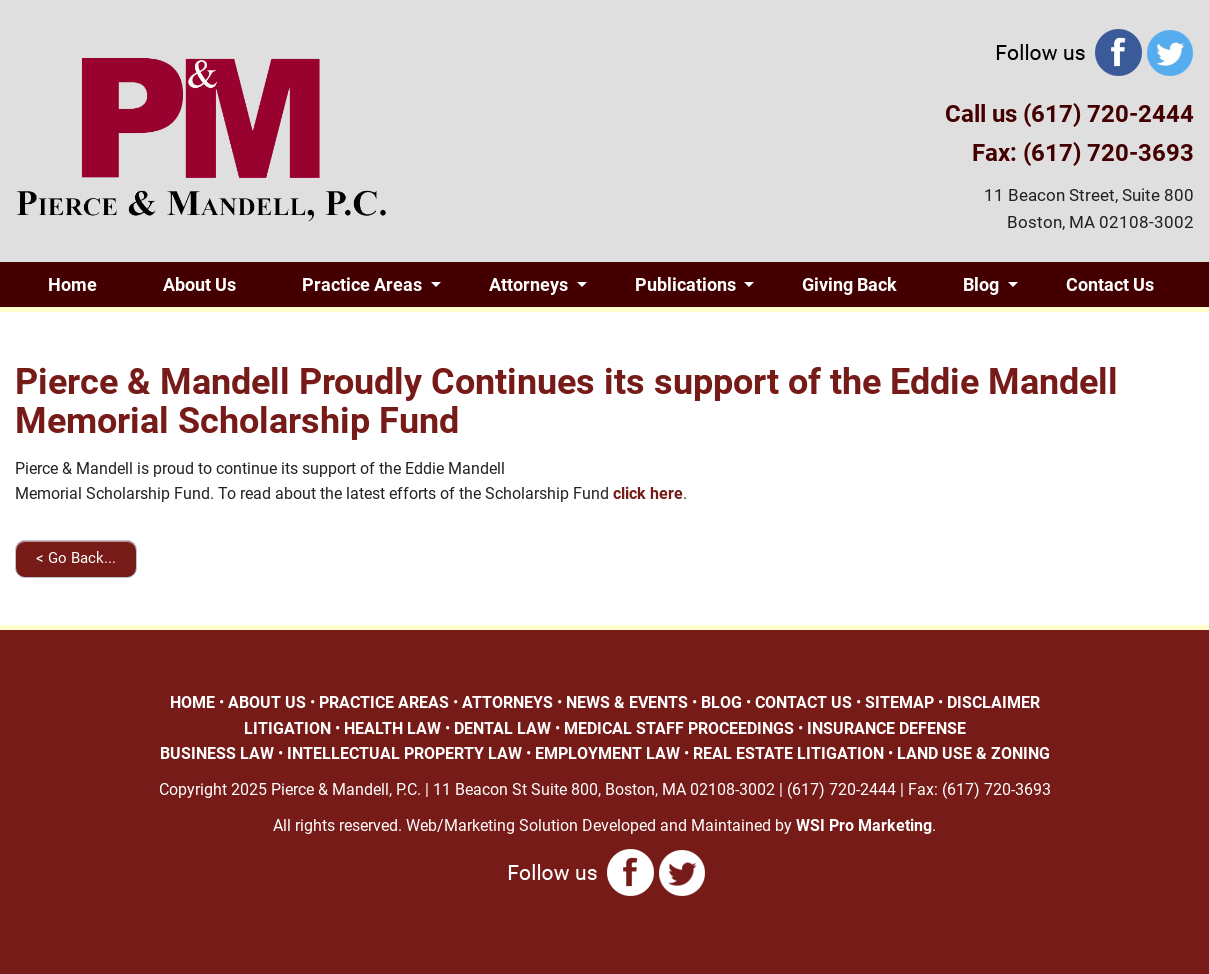 This screenshot has width=1209, height=974. Describe the element at coordinates (1110, 284) in the screenshot. I see `Contact Us` at that location.